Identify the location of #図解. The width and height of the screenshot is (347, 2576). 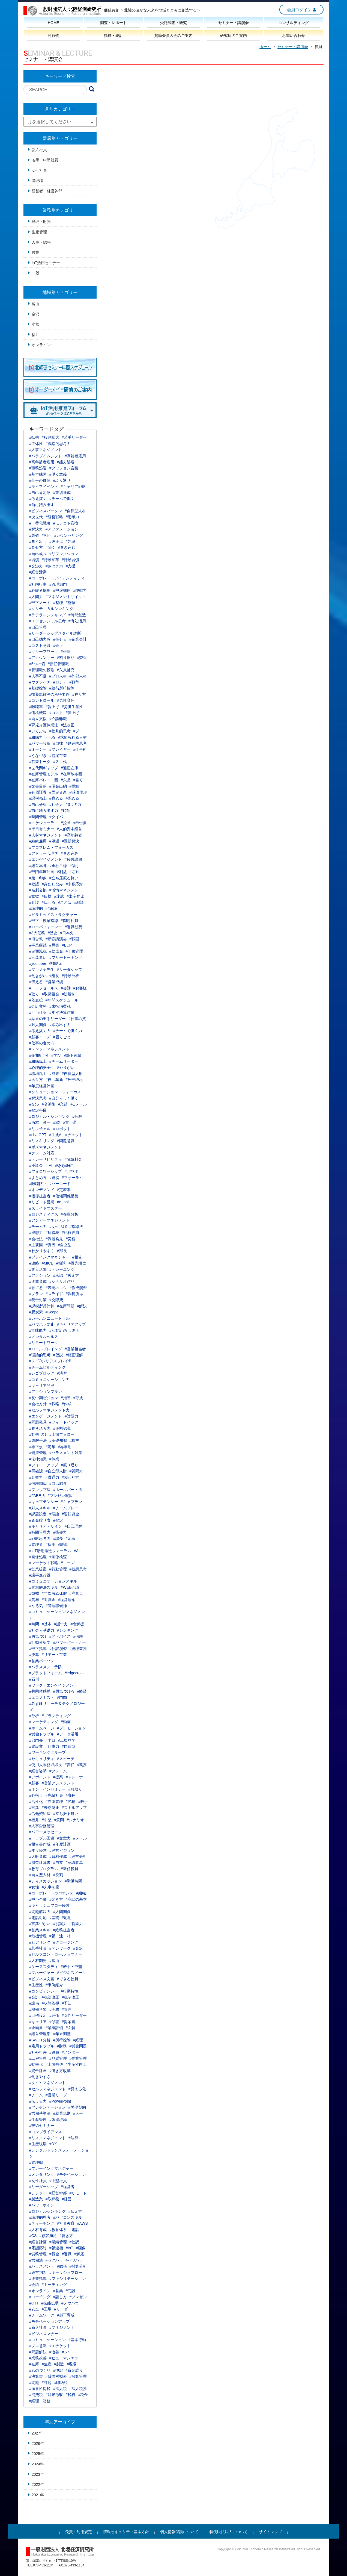
(71, 2028).